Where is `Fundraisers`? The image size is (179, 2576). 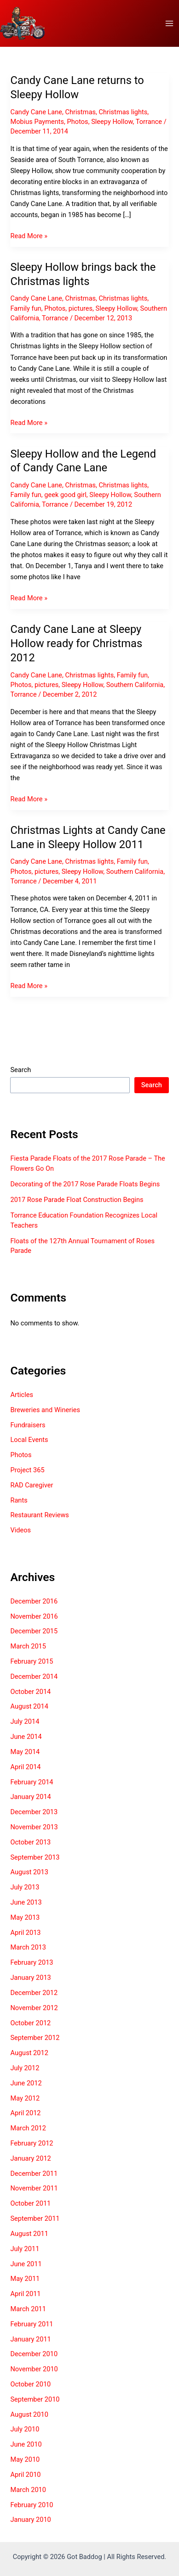
Fundraisers is located at coordinates (27, 1425).